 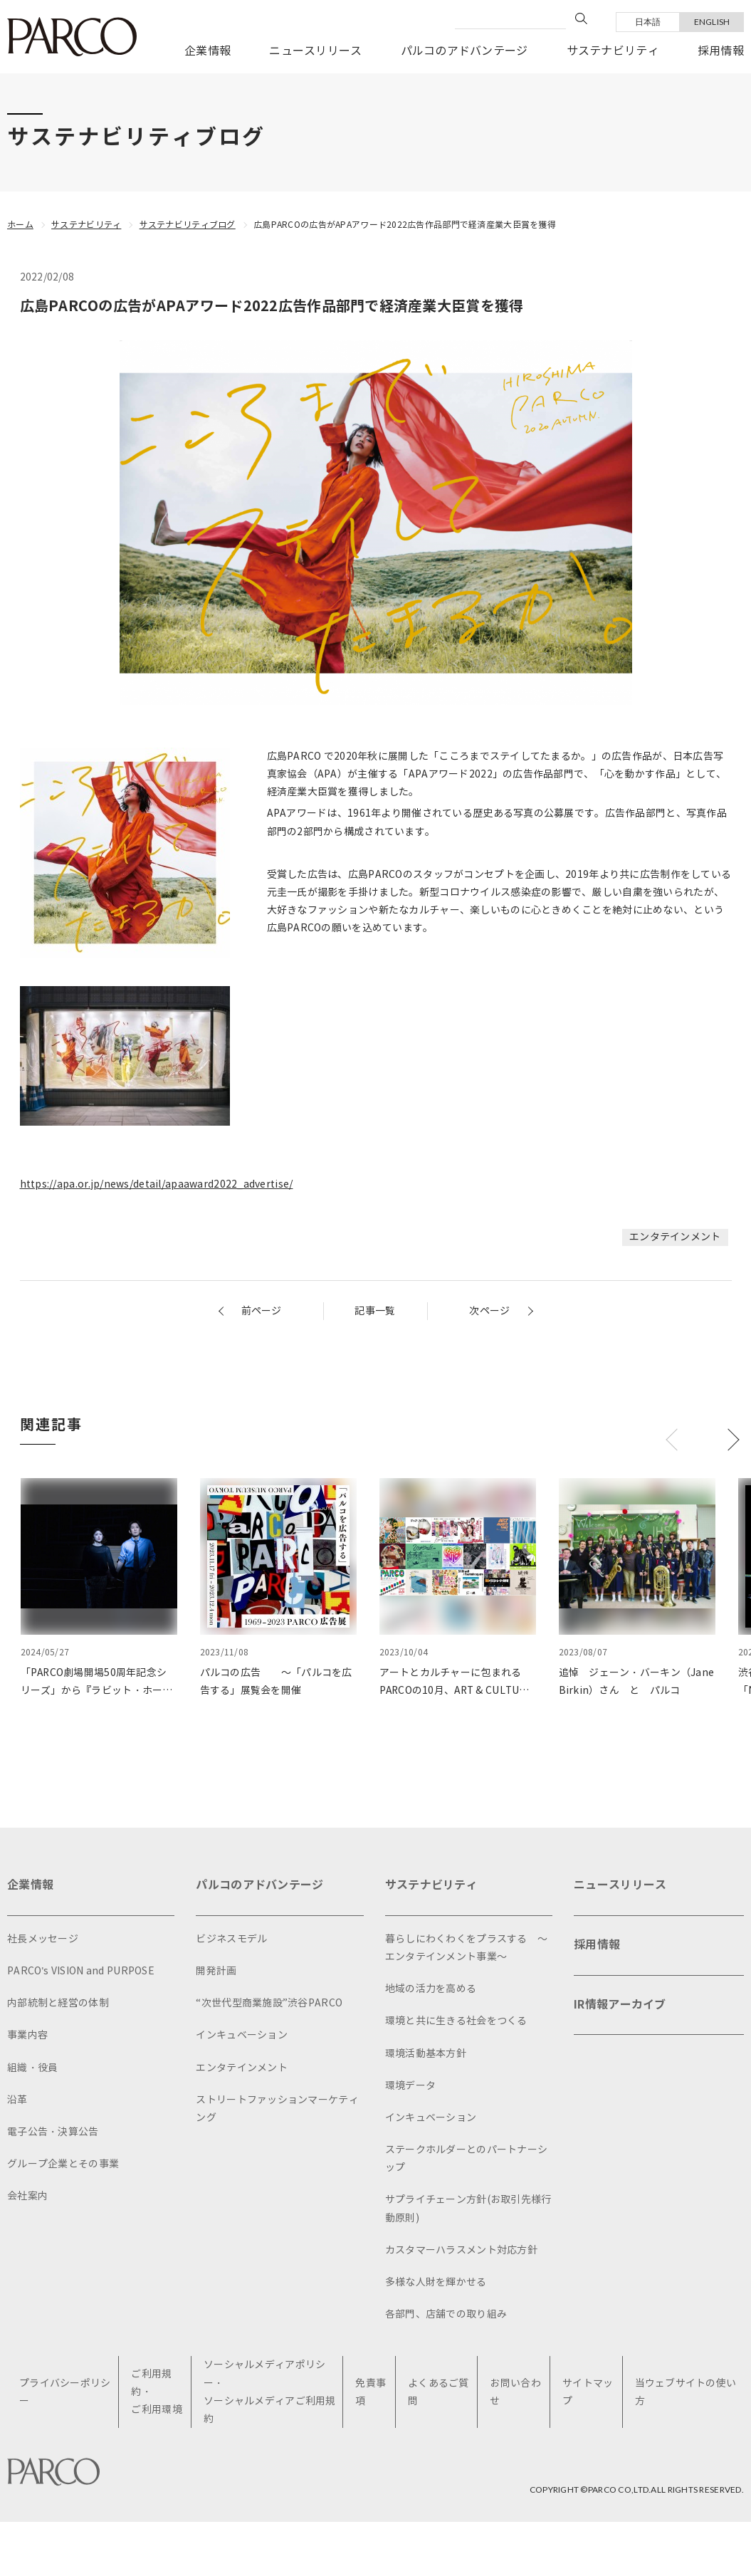 What do you see at coordinates (65, 2392) in the screenshot?
I see `プライバシーポリシー` at bounding box center [65, 2392].